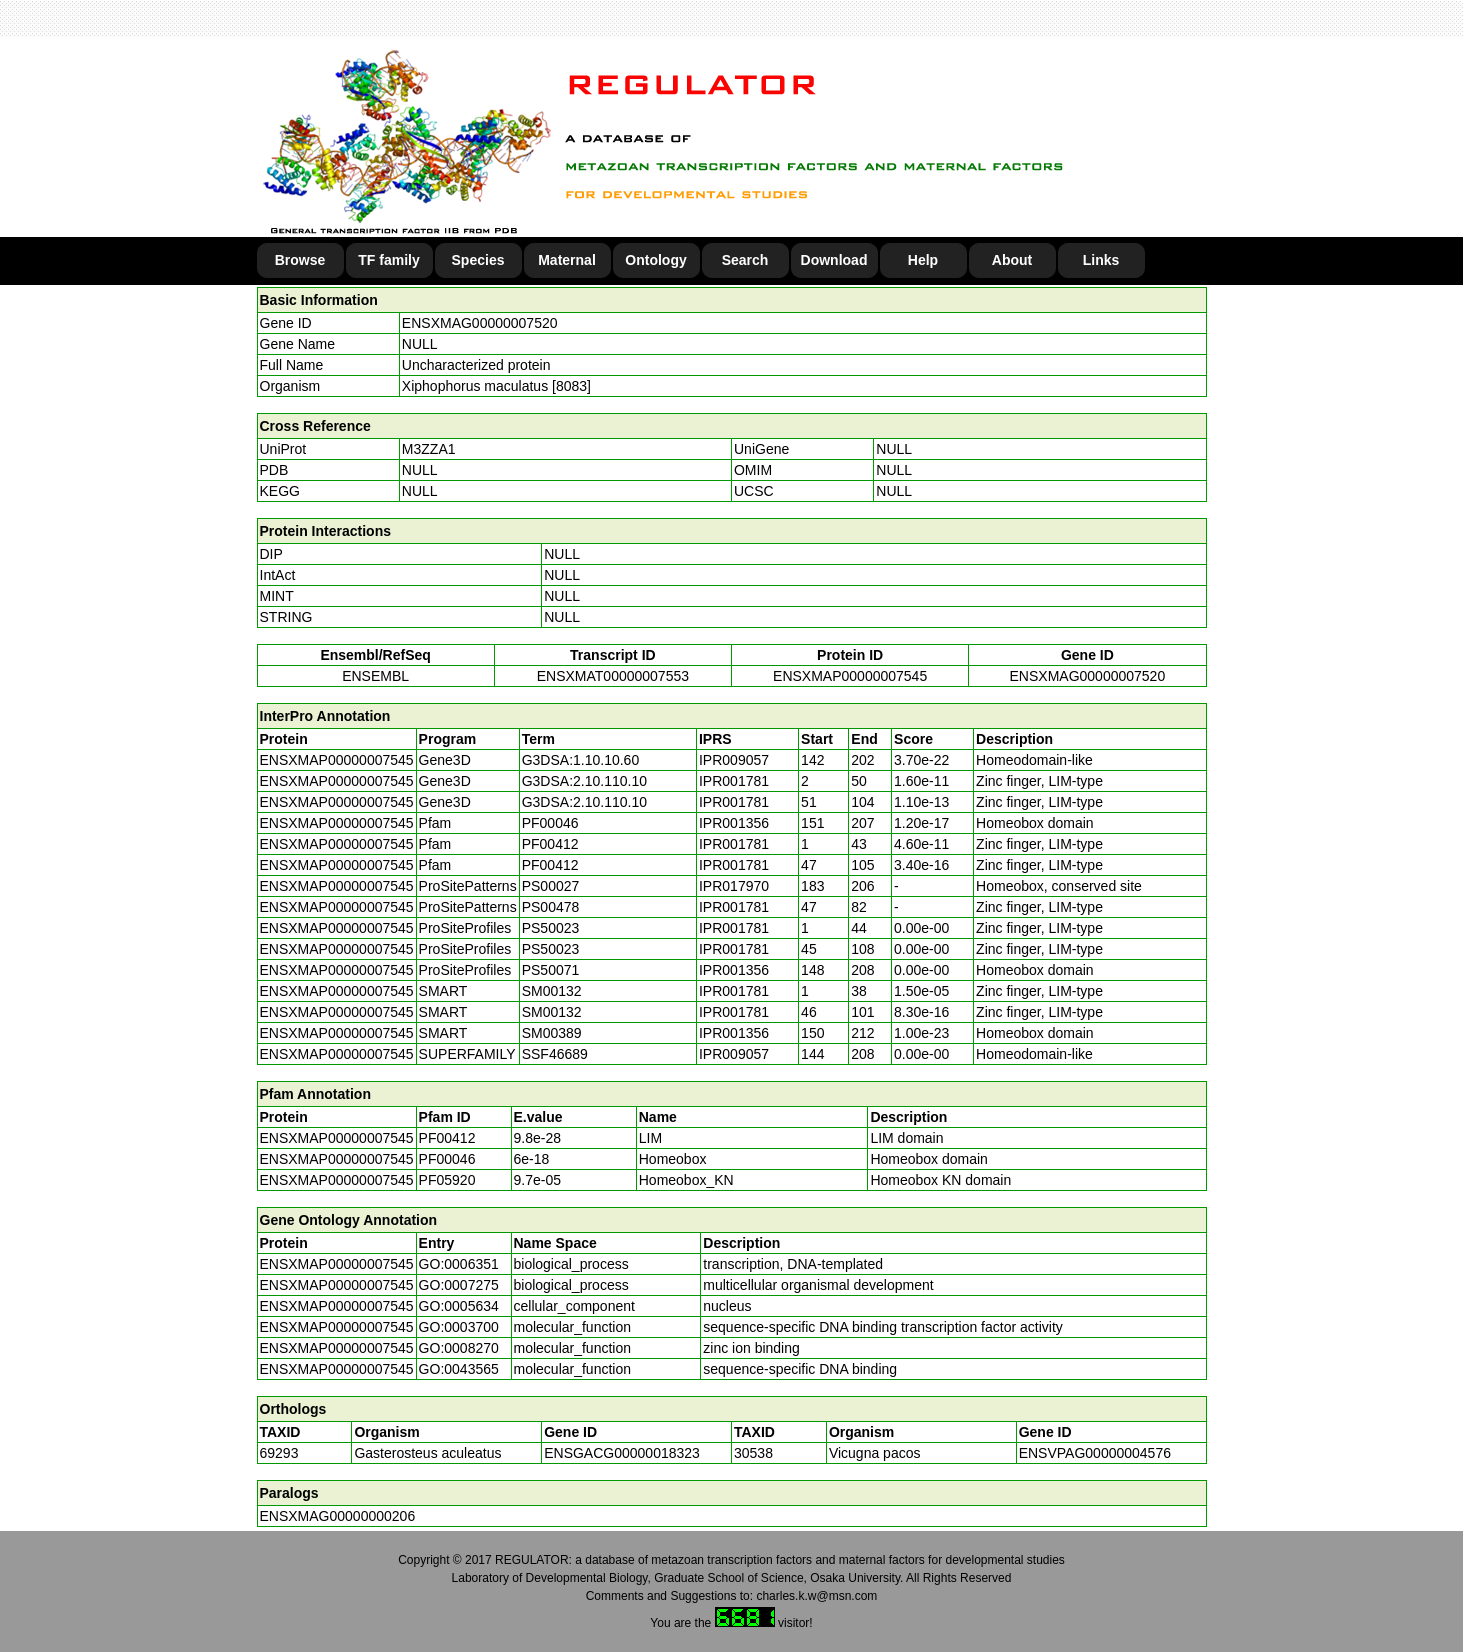 The height and width of the screenshot is (1652, 1463). Describe the element at coordinates (388, 260) in the screenshot. I see `TF family` at that location.